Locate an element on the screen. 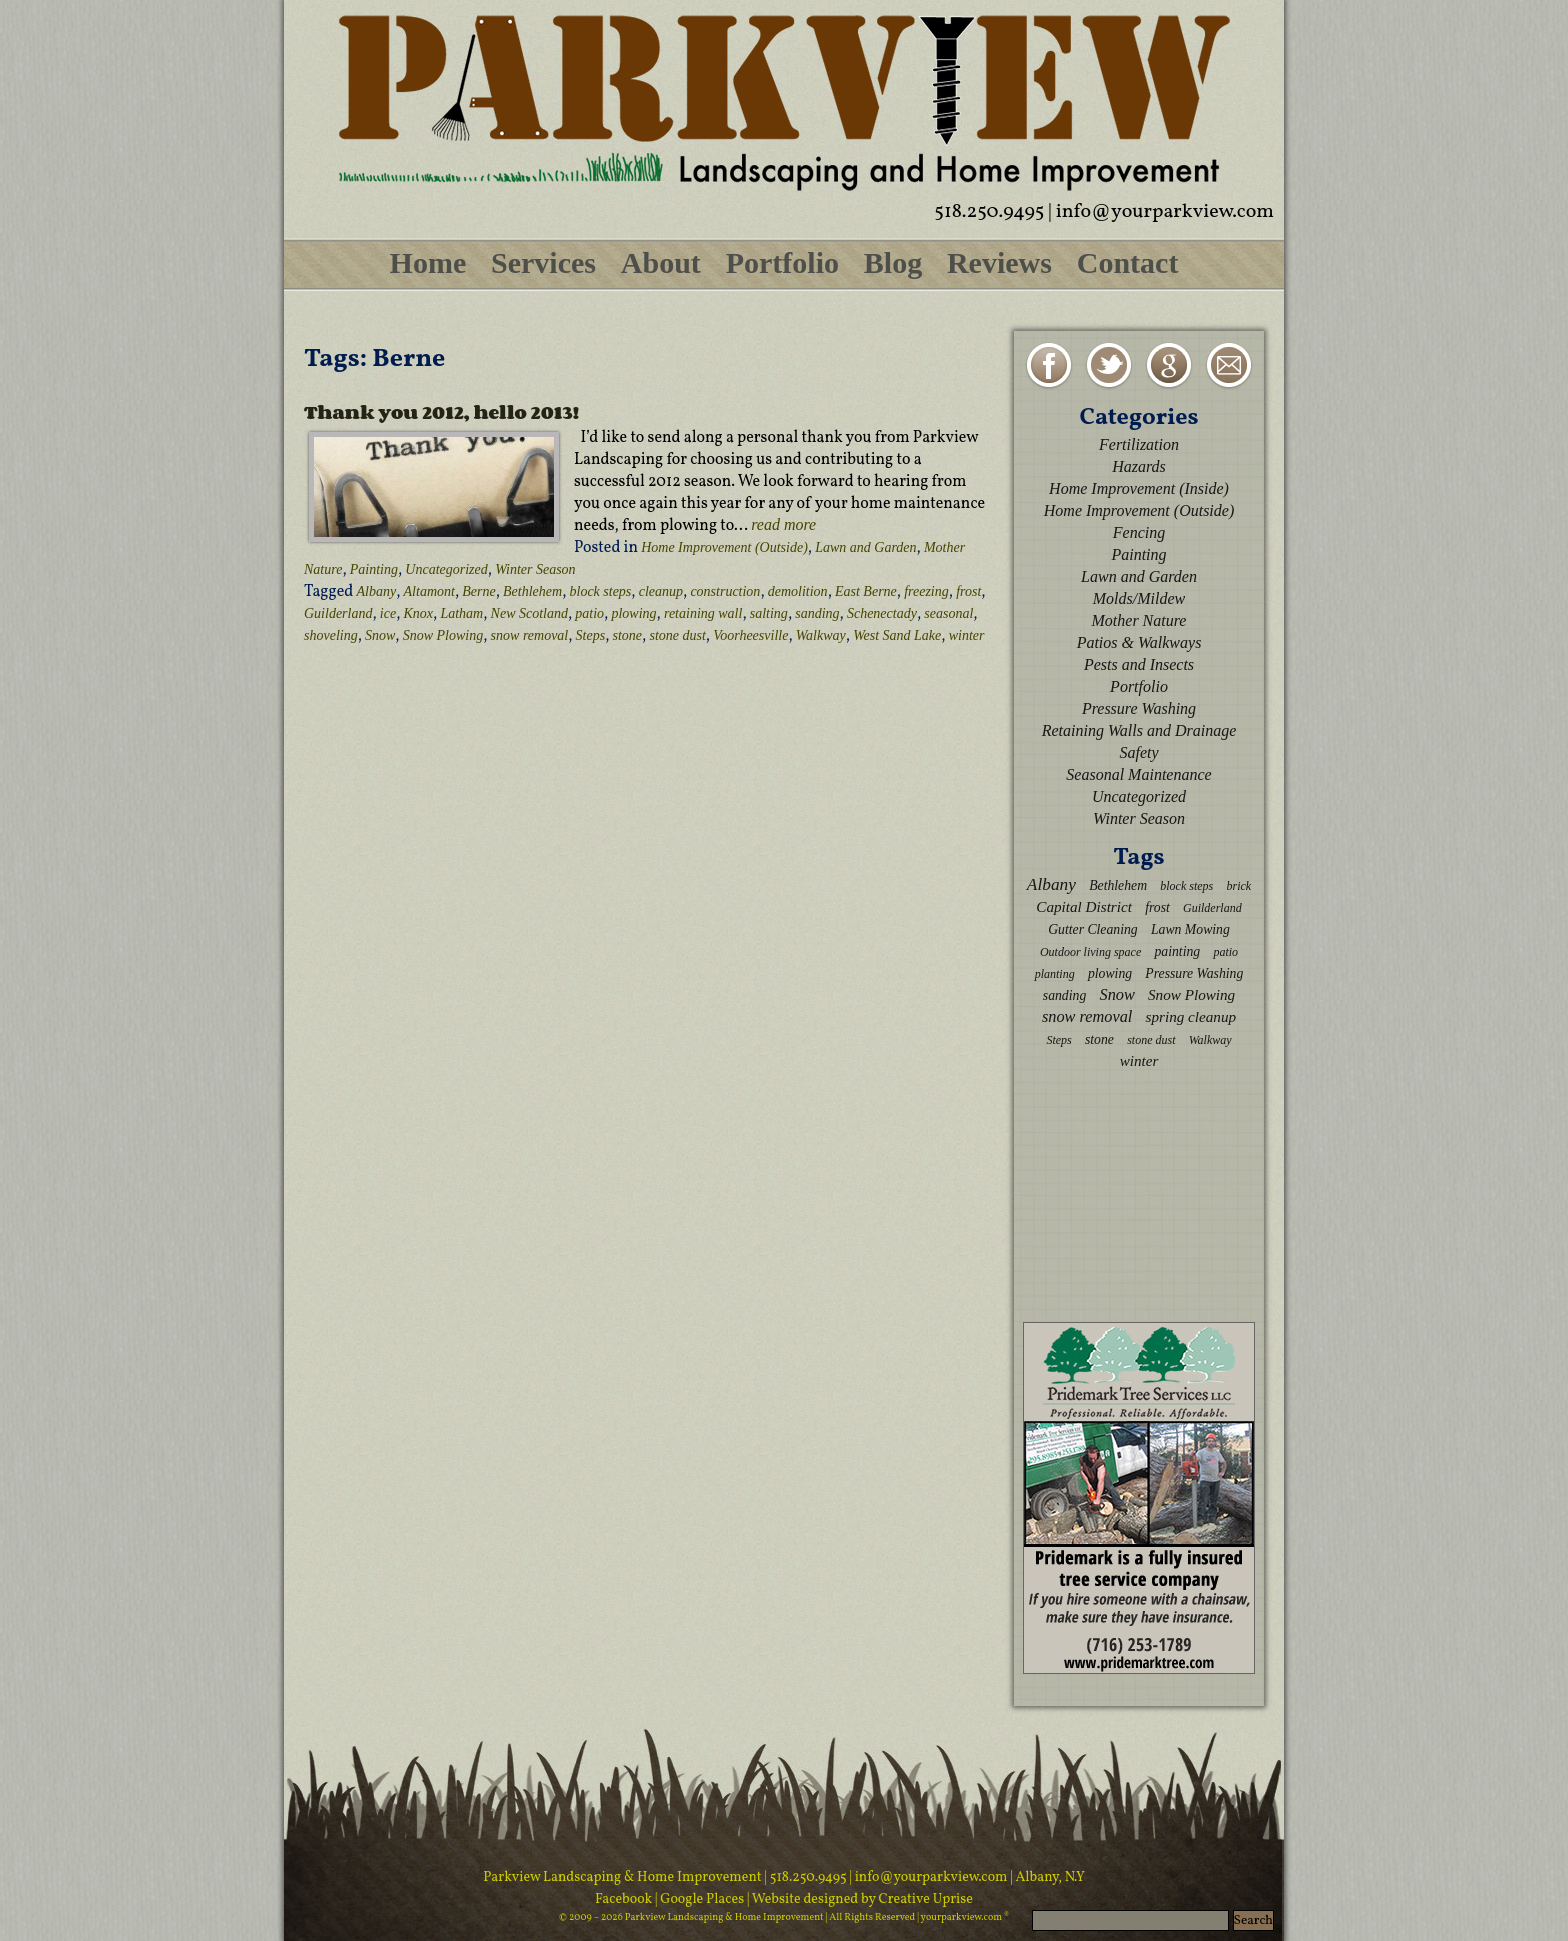  Home Improvement (Inside) is located at coordinates (1139, 488).